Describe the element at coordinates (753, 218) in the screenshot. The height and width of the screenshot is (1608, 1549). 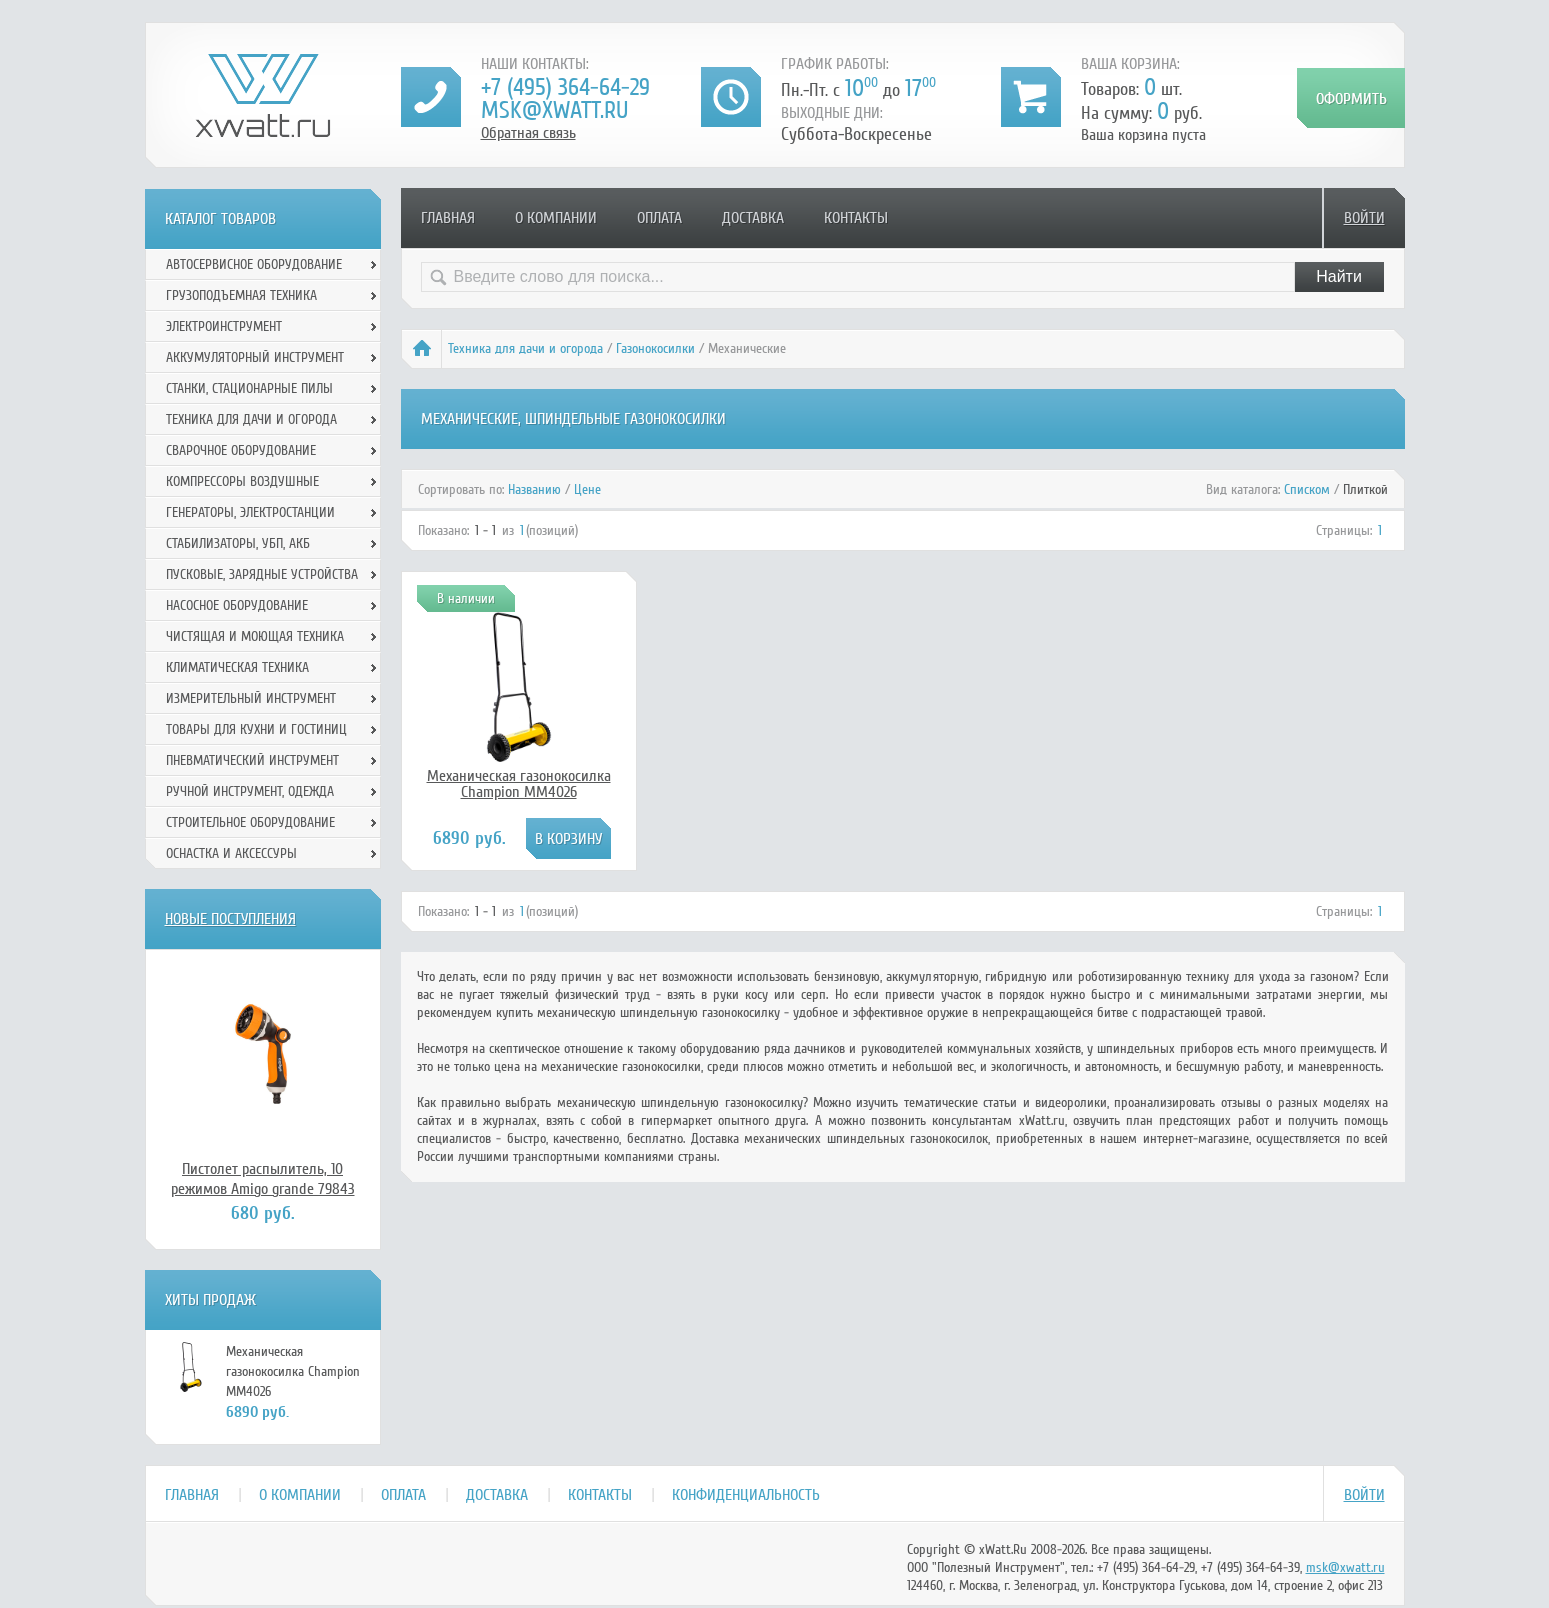
I see `Доставка` at that location.